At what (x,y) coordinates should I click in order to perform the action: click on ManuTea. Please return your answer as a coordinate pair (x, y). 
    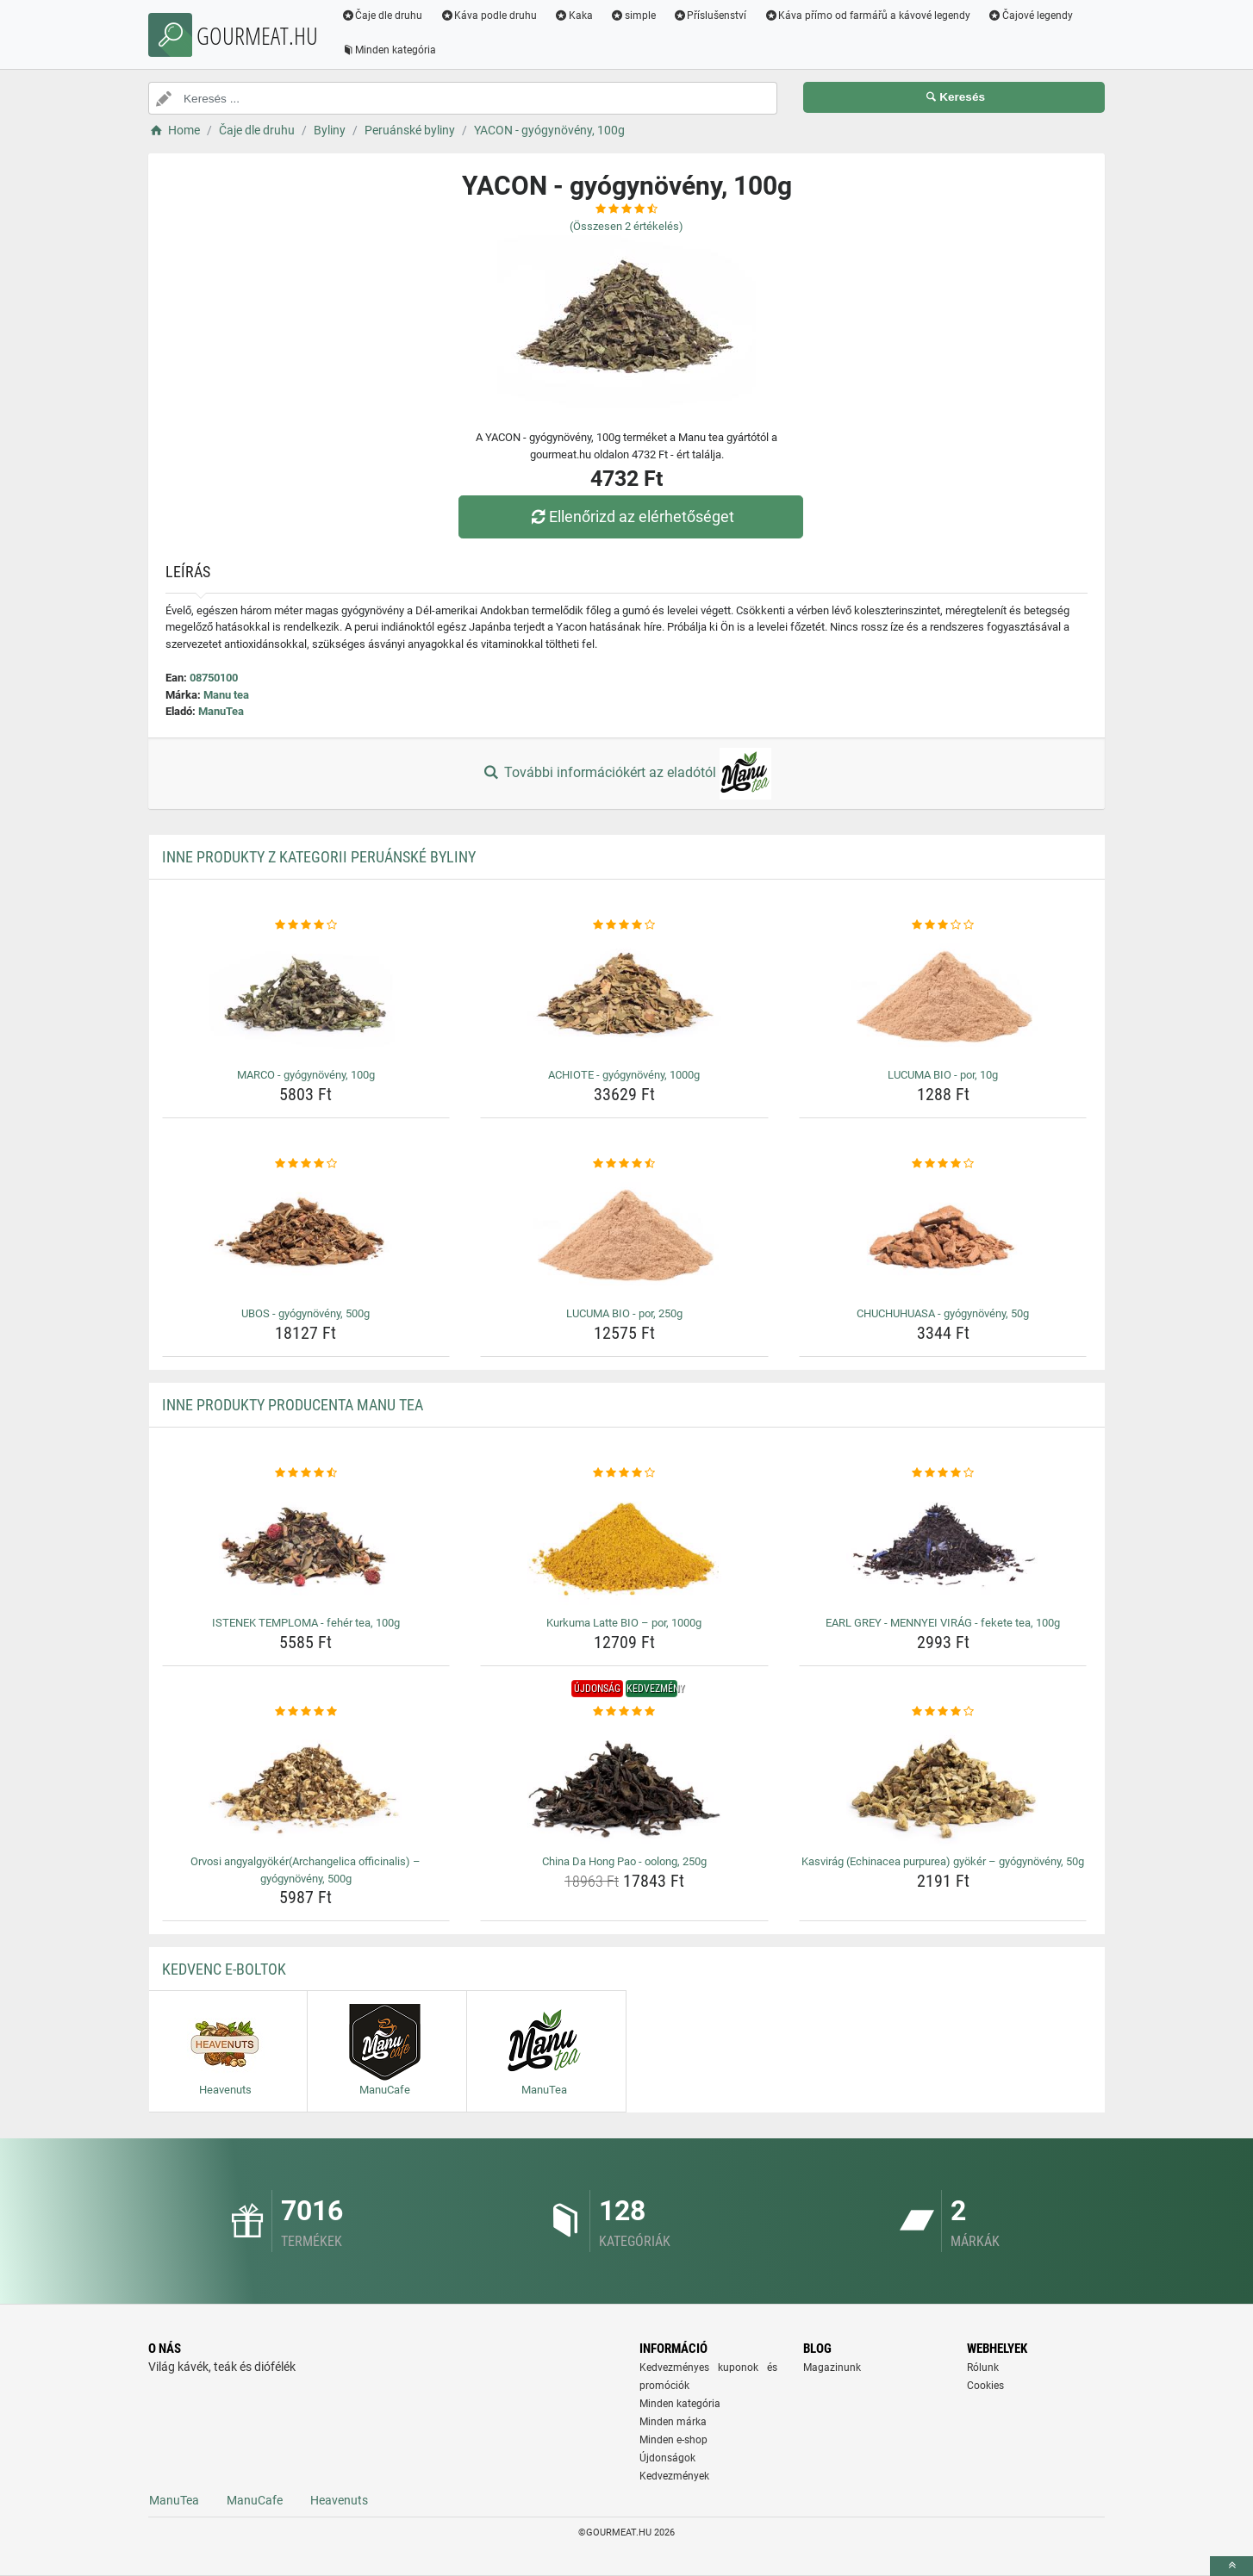
    Looking at the image, I should click on (221, 711).